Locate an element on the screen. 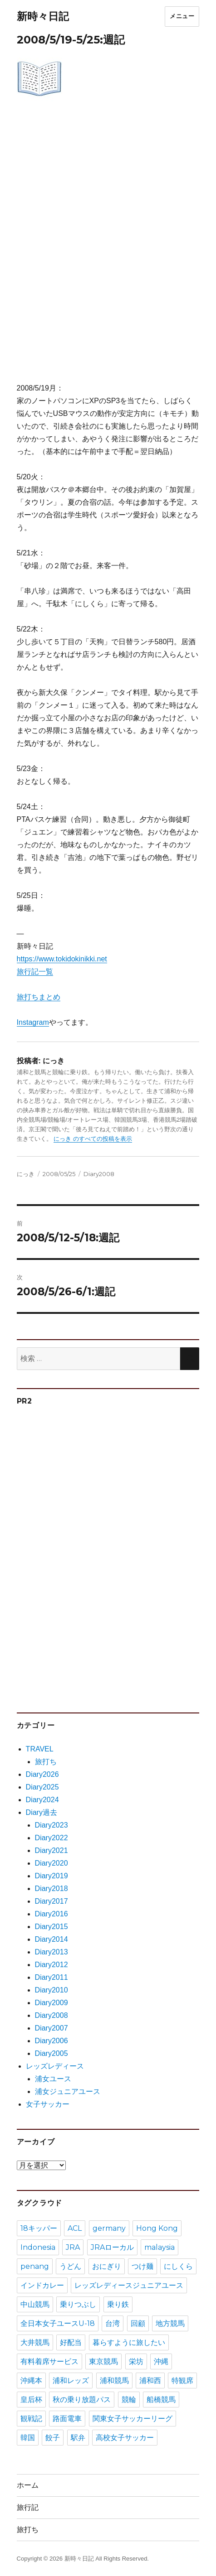 The width and height of the screenshot is (216, 2576). penang is located at coordinates (34, 2266).